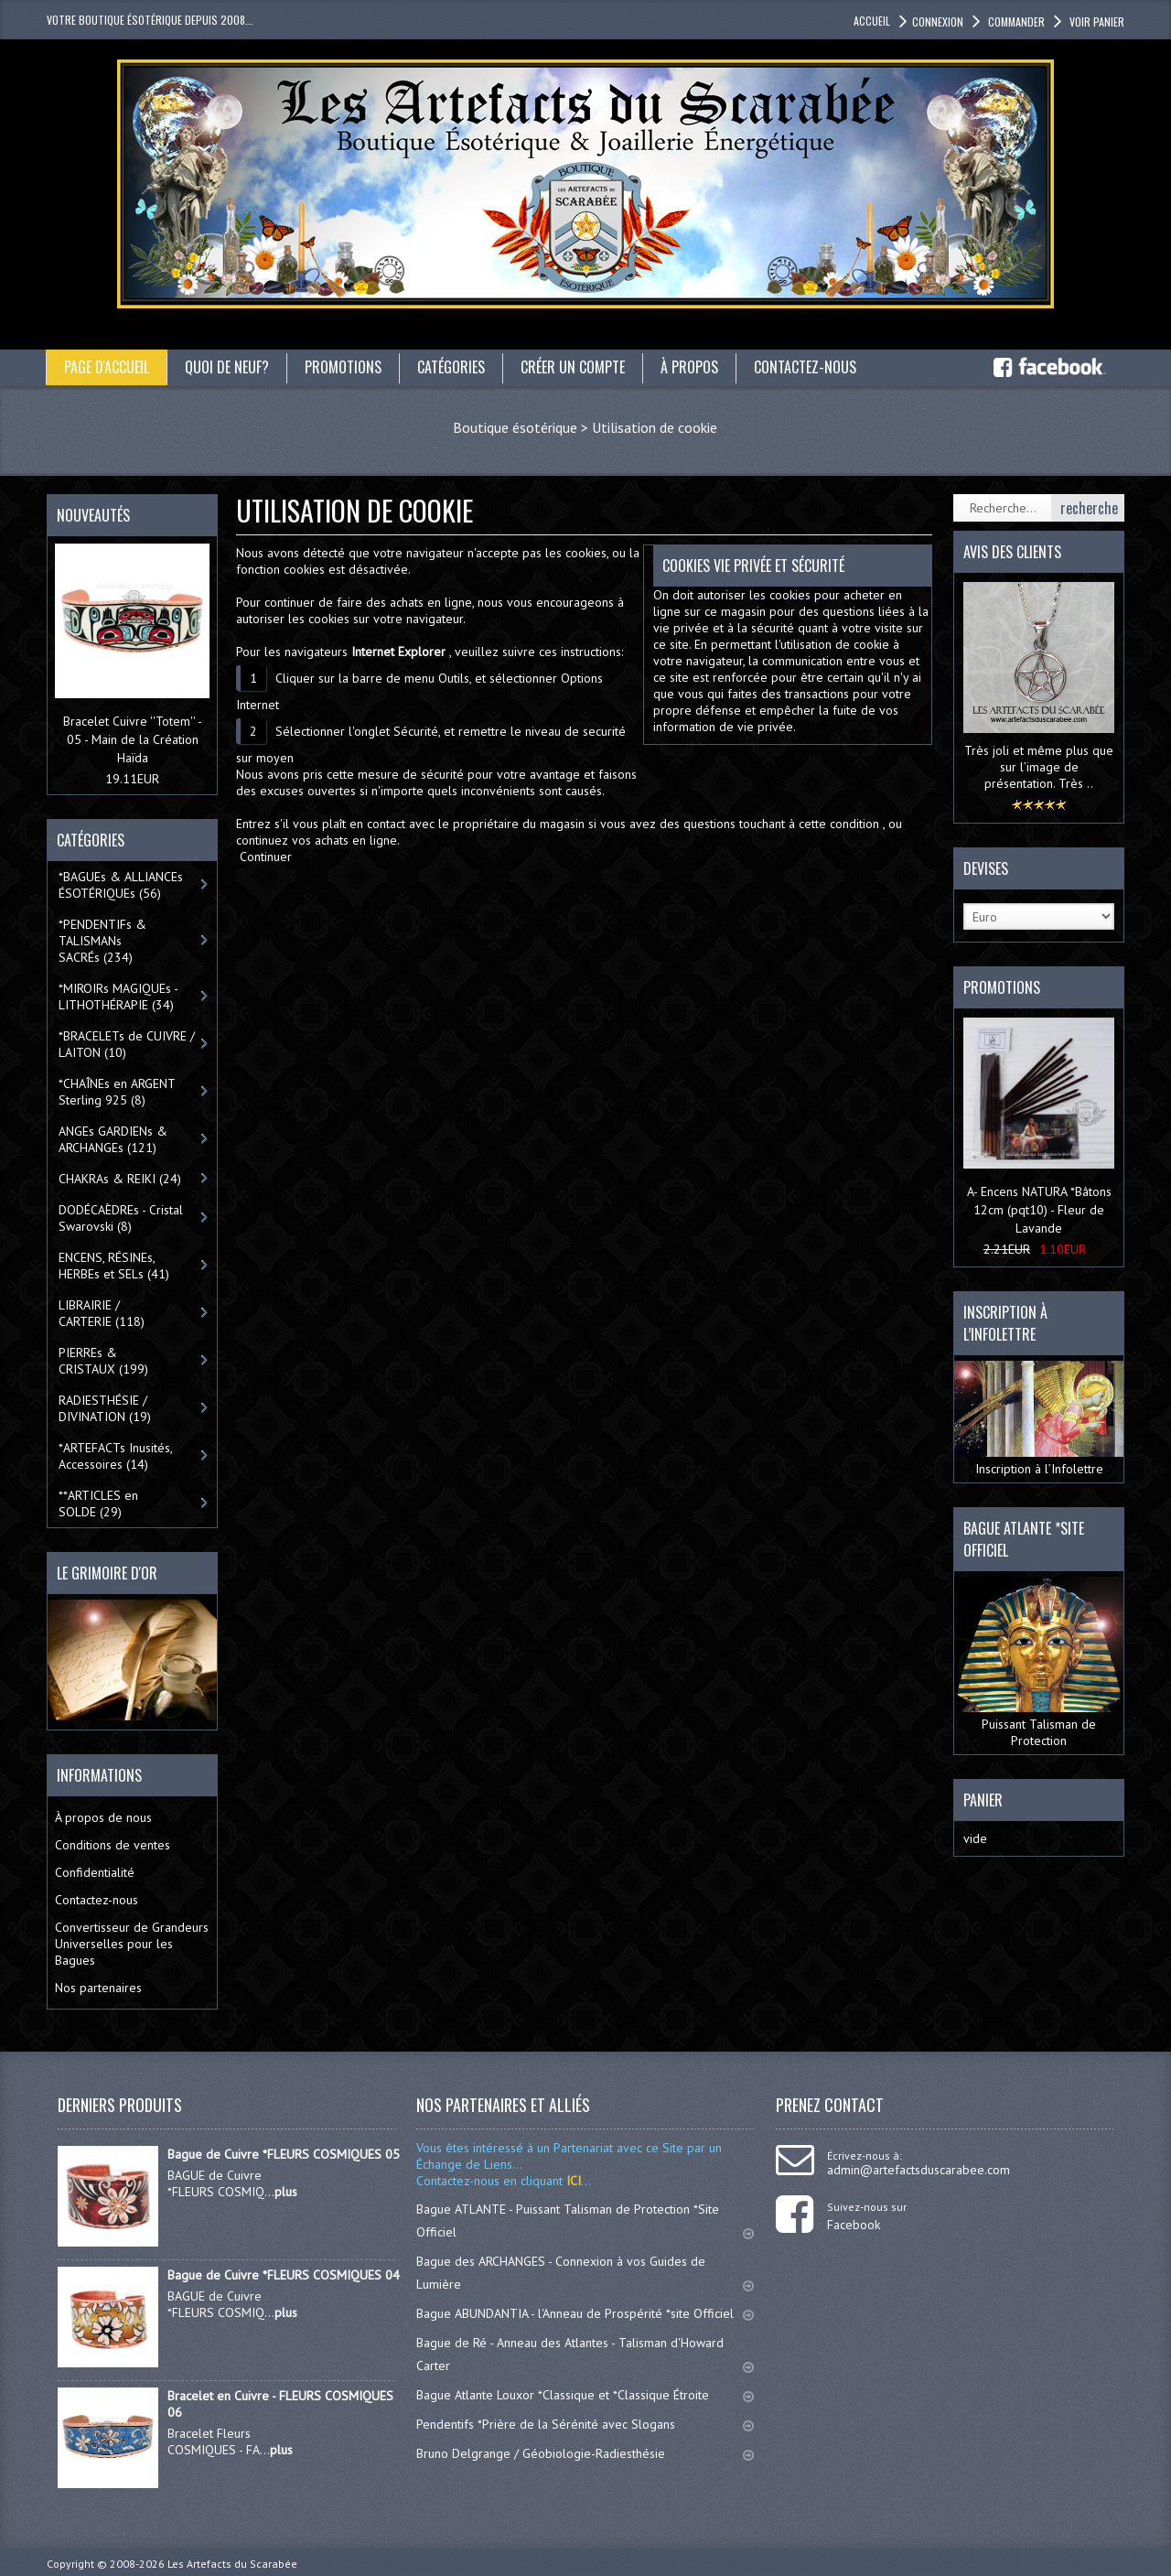 Image resolution: width=1171 pixels, height=2576 pixels. What do you see at coordinates (280, 2403) in the screenshot?
I see `Bracelet en Cuivre - FLEURS COSMIQUES 06` at bounding box center [280, 2403].